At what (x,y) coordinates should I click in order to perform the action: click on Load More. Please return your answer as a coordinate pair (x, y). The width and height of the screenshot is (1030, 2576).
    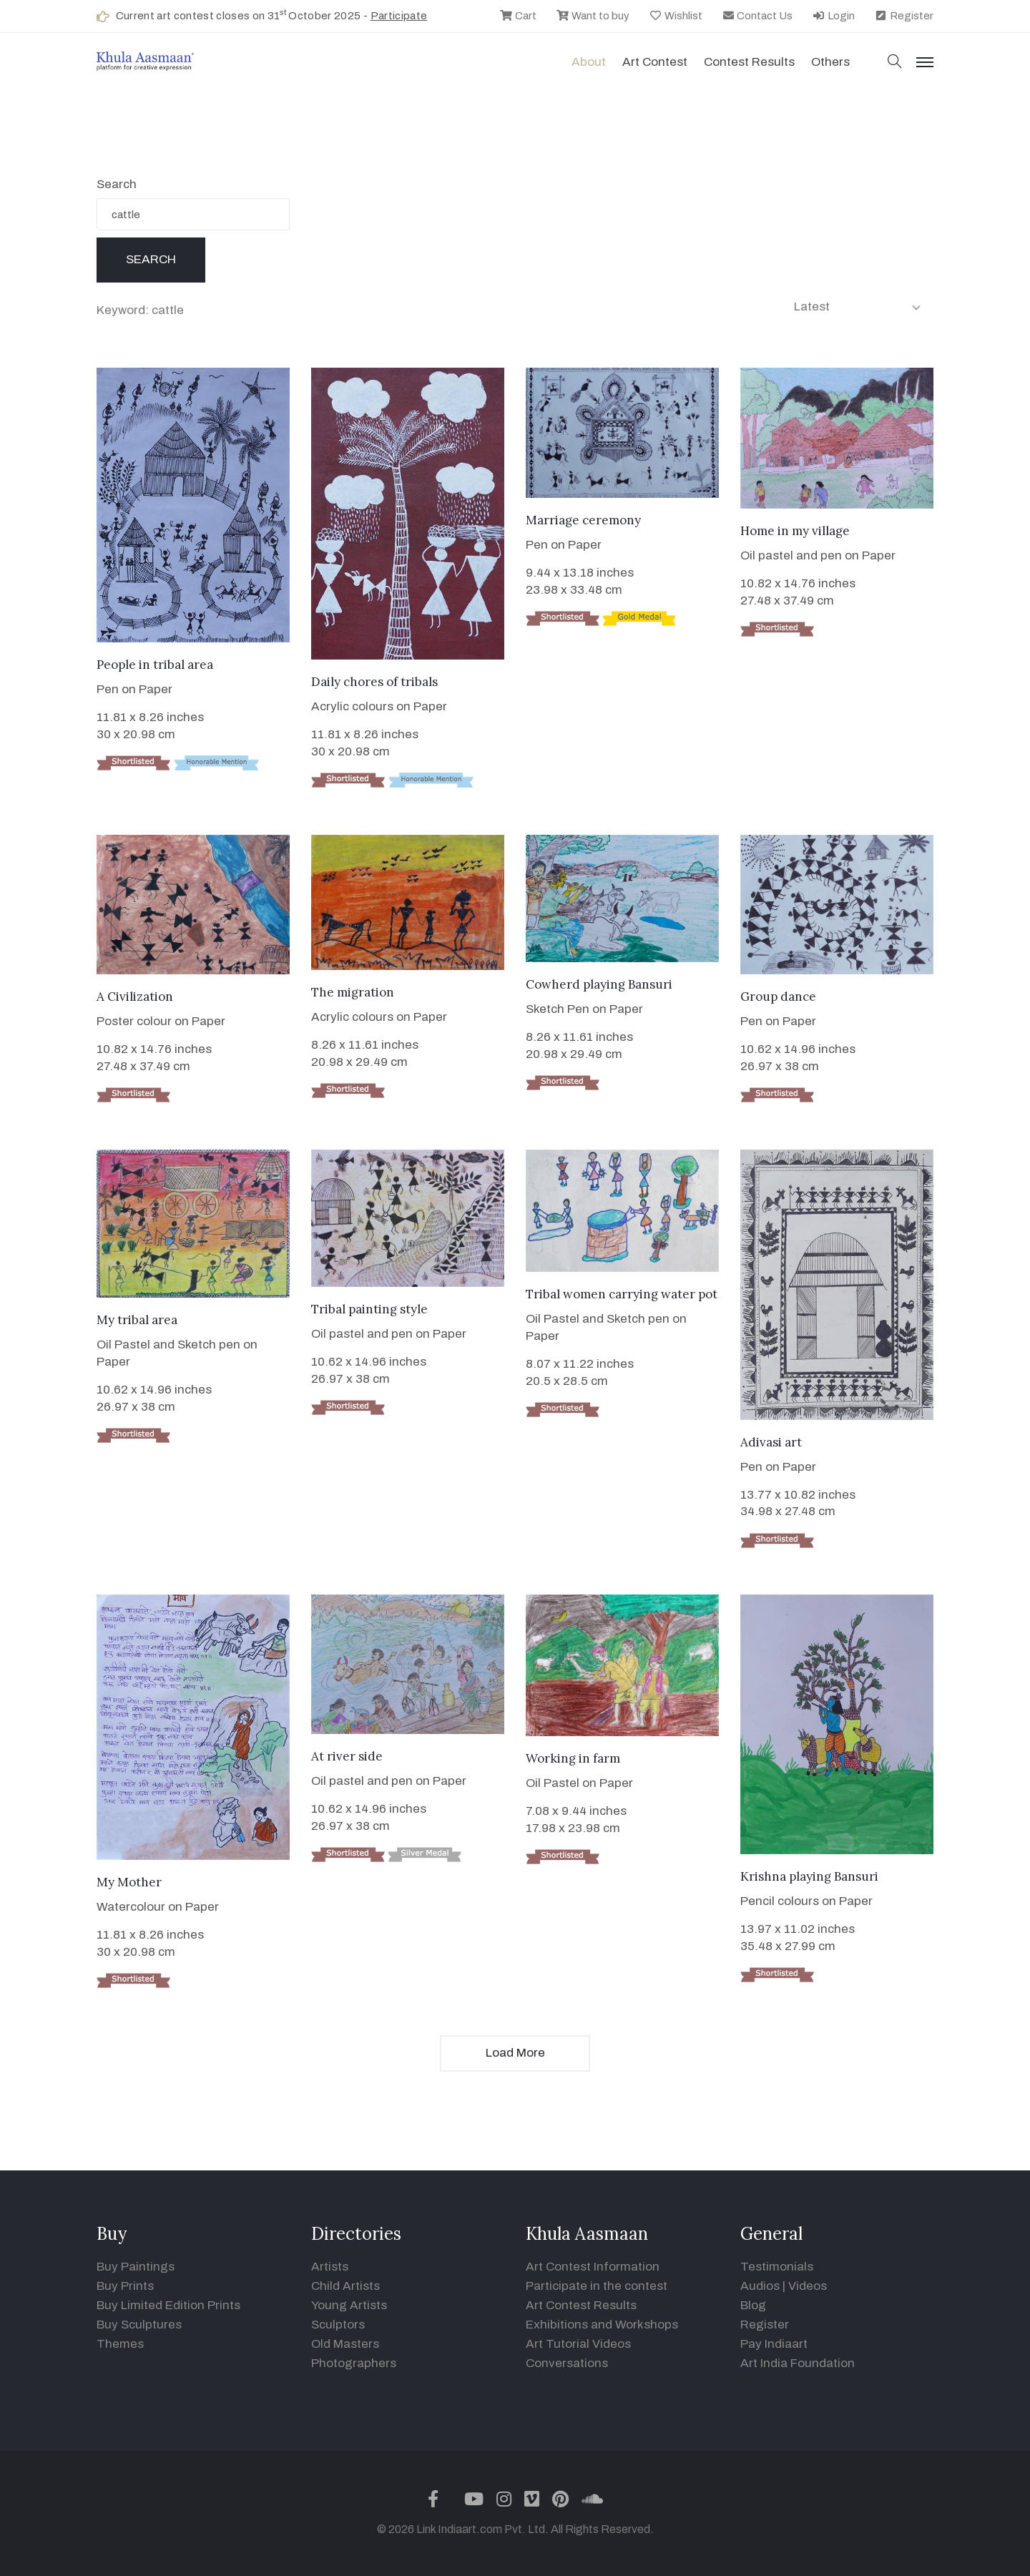
    Looking at the image, I should click on (515, 2053).